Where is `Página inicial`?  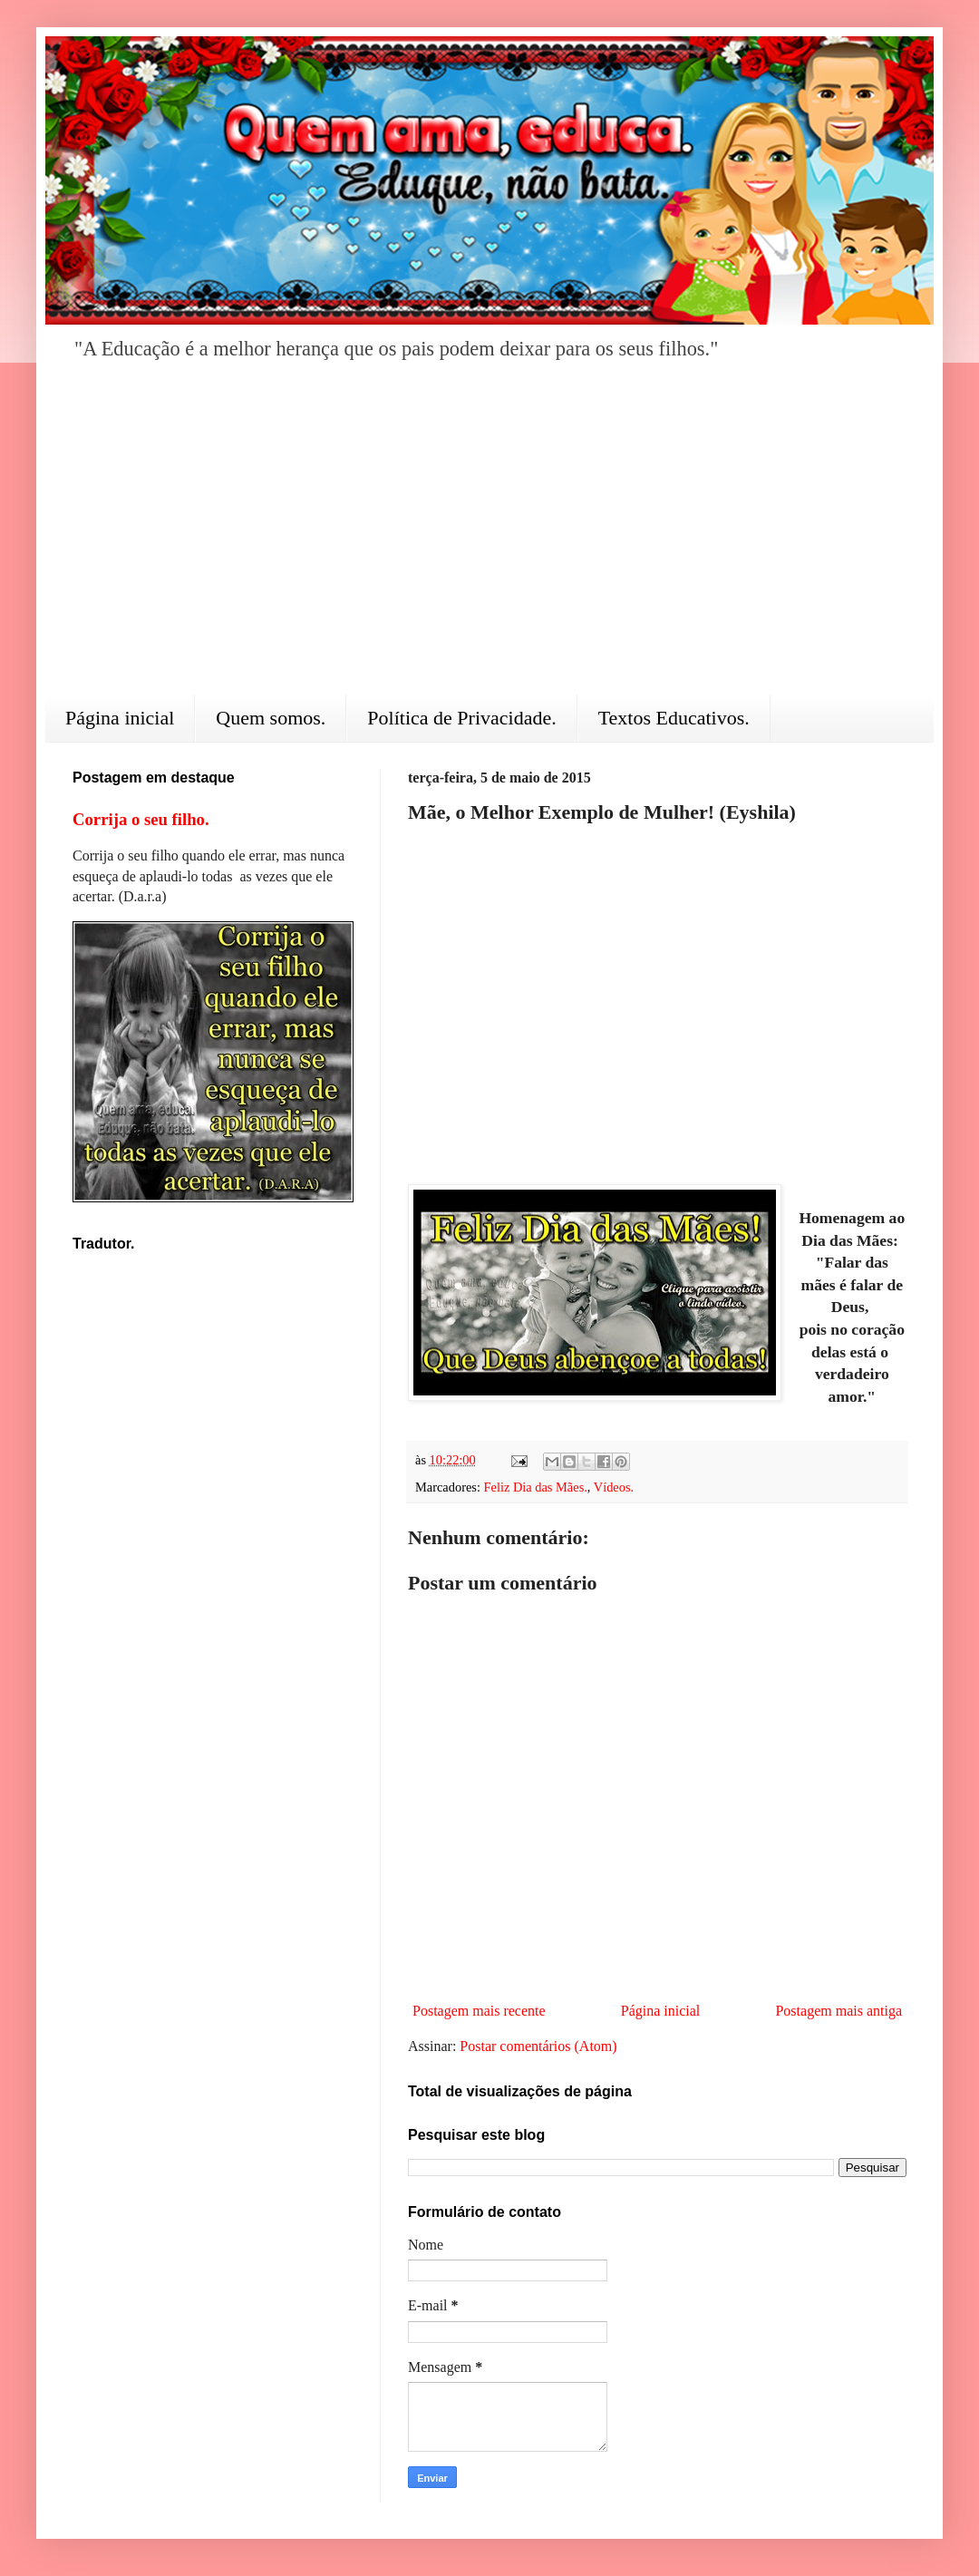 Página inicial is located at coordinates (119, 717).